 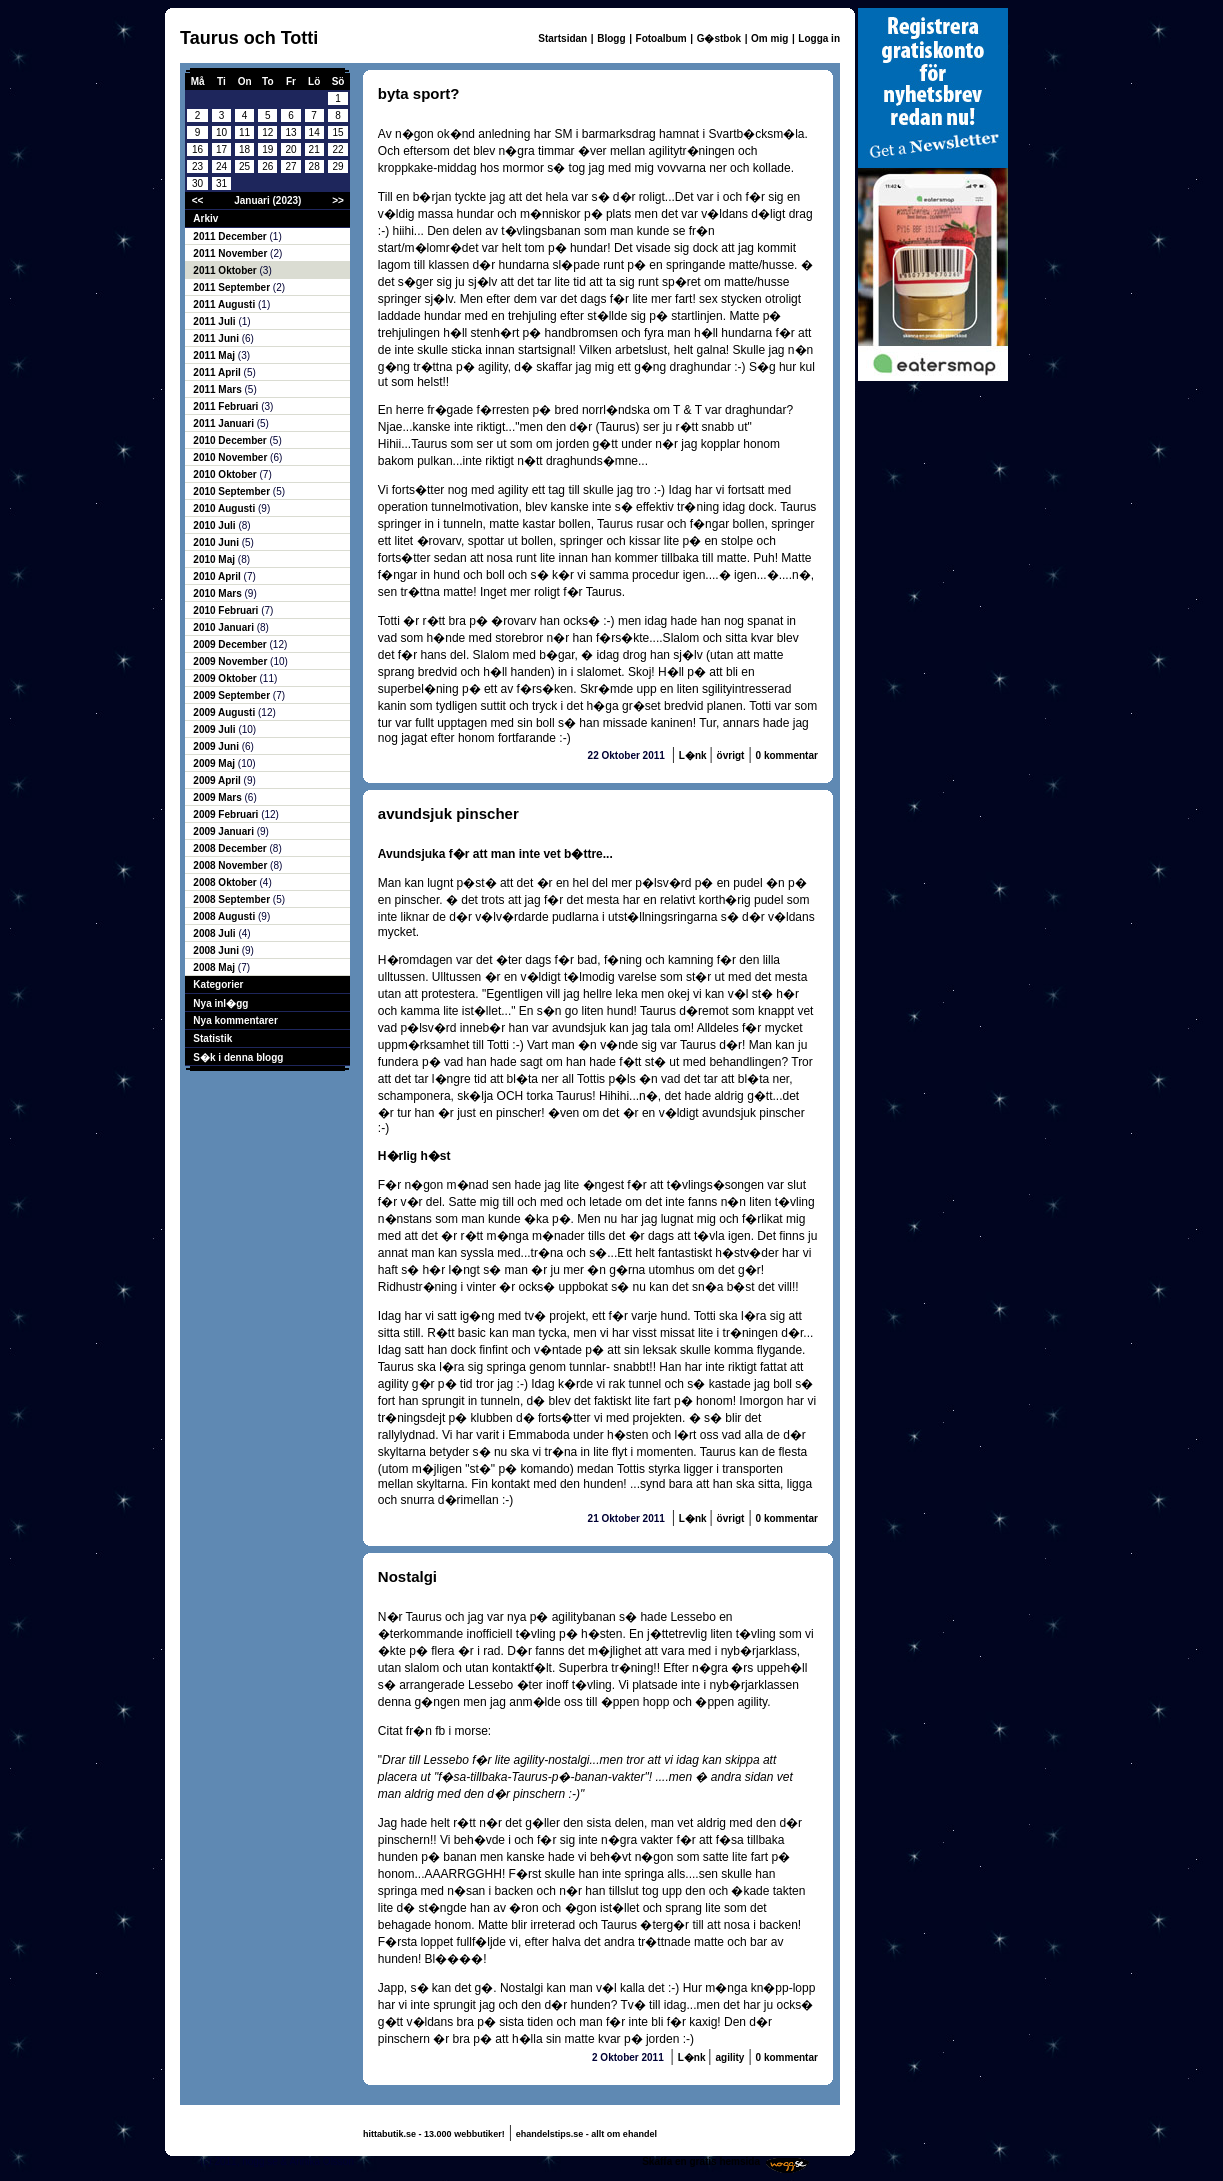 What do you see at coordinates (215, 525) in the screenshot?
I see `2010 Juli` at bounding box center [215, 525].